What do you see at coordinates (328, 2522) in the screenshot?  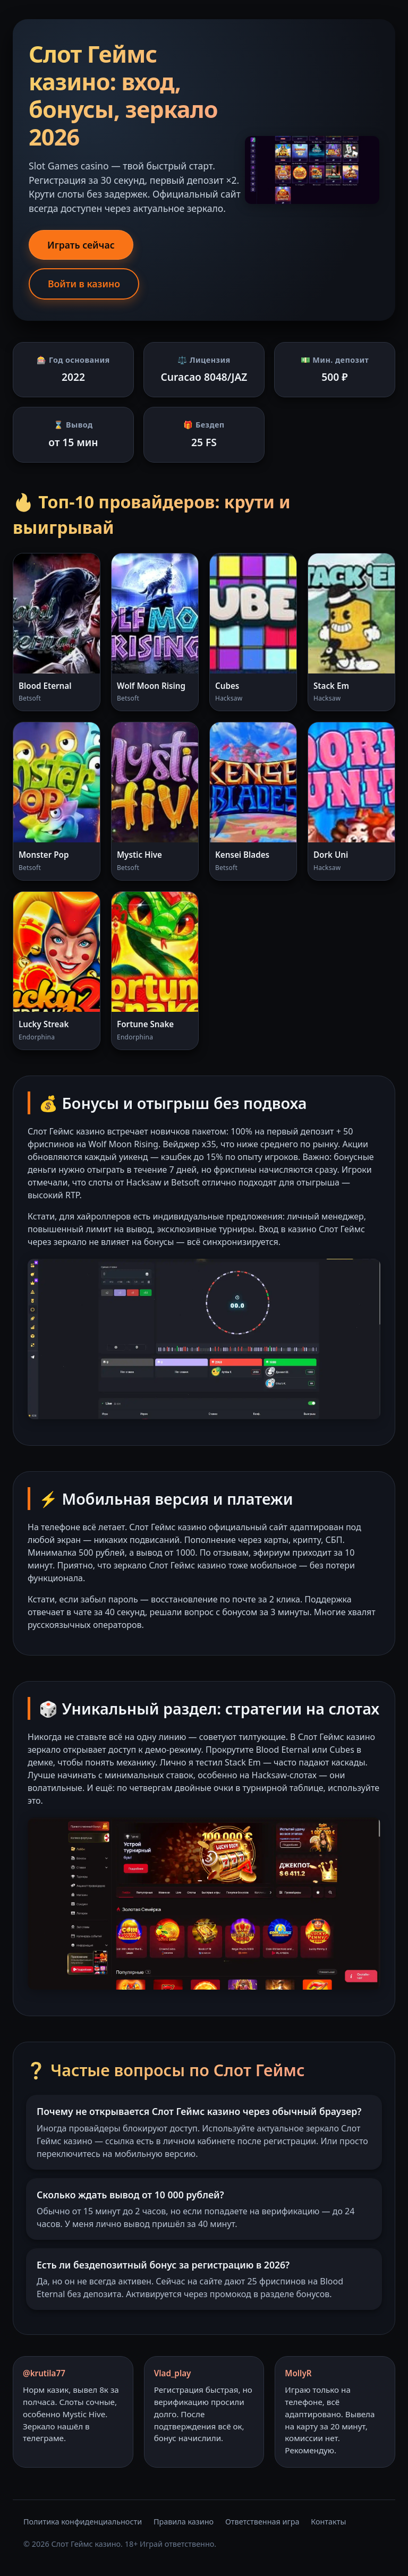 I see `Контакты` at bounding box center [328, 2522].